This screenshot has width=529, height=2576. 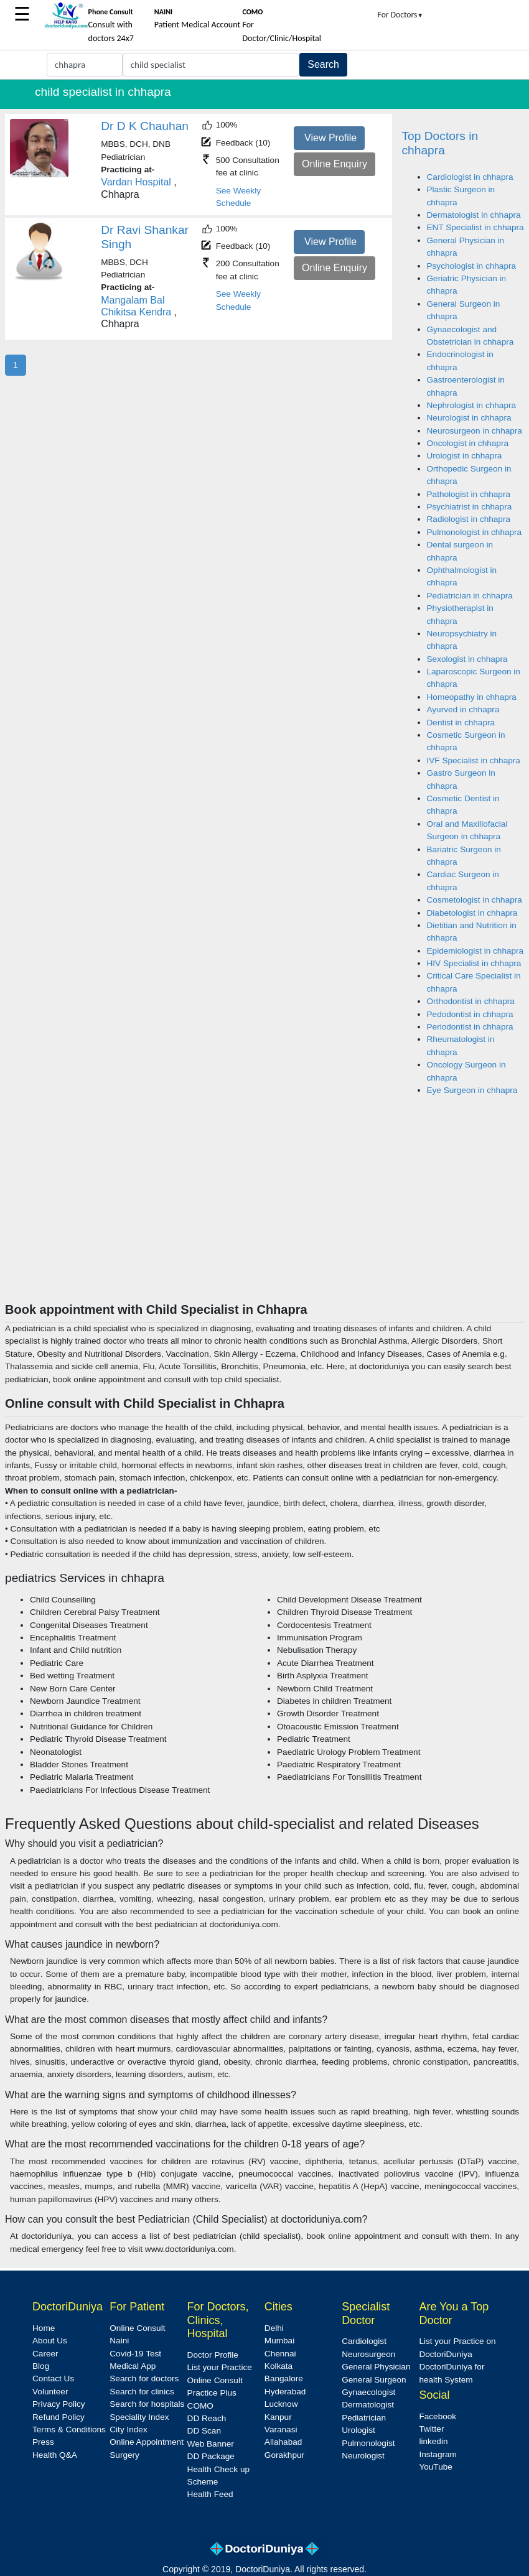 I want to click on HIV Specialist in chhapra, so click(x=474, y=963).